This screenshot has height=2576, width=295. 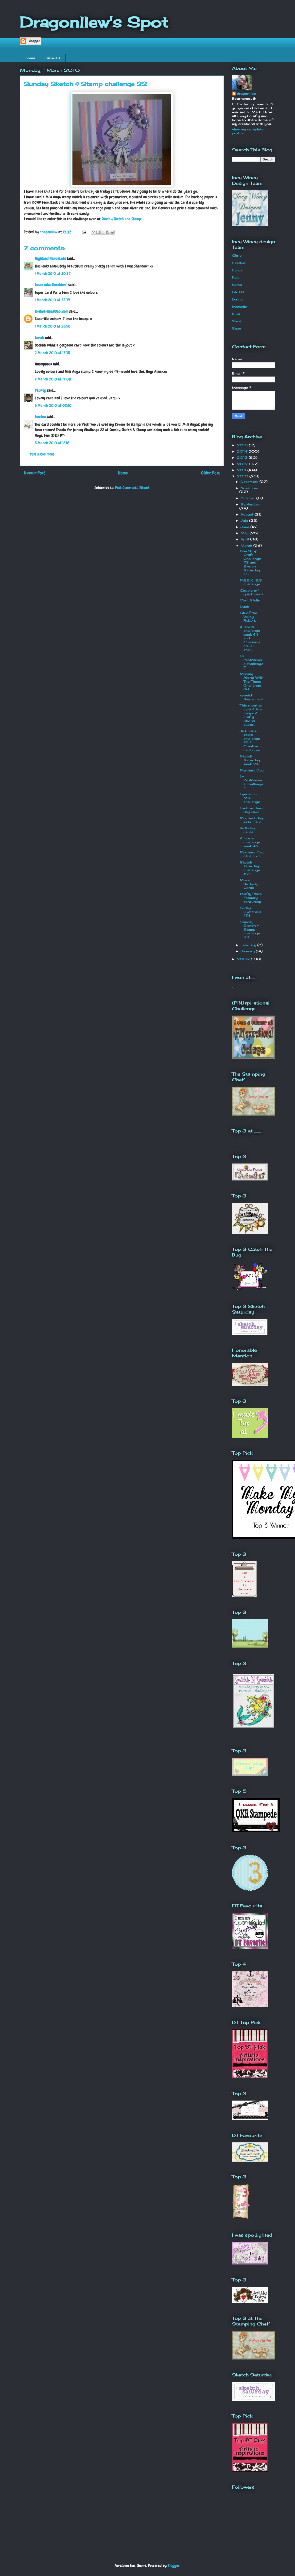 What do you see at coordinates (52, 299) in the screenshot?
I see `1 March 2010 at 22:34` at bounding box center [52, 299].